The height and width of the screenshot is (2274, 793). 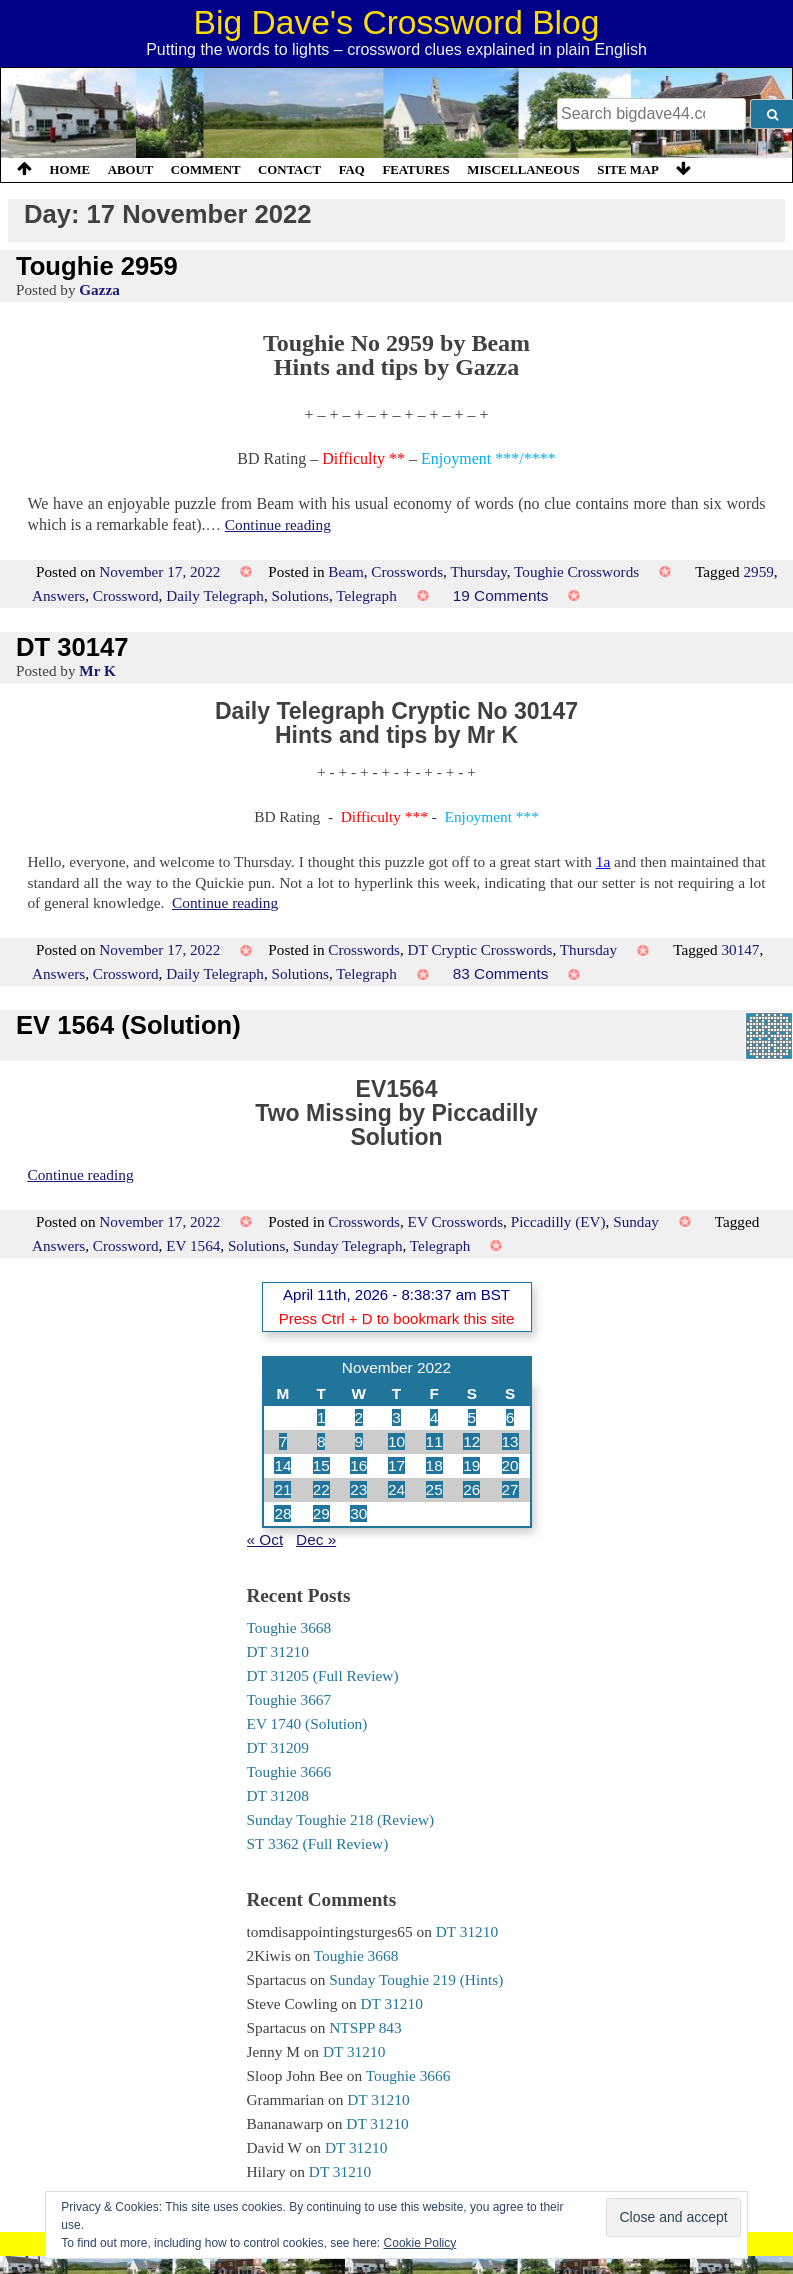 I want to click on Solutions, so click(x=300, y=595).